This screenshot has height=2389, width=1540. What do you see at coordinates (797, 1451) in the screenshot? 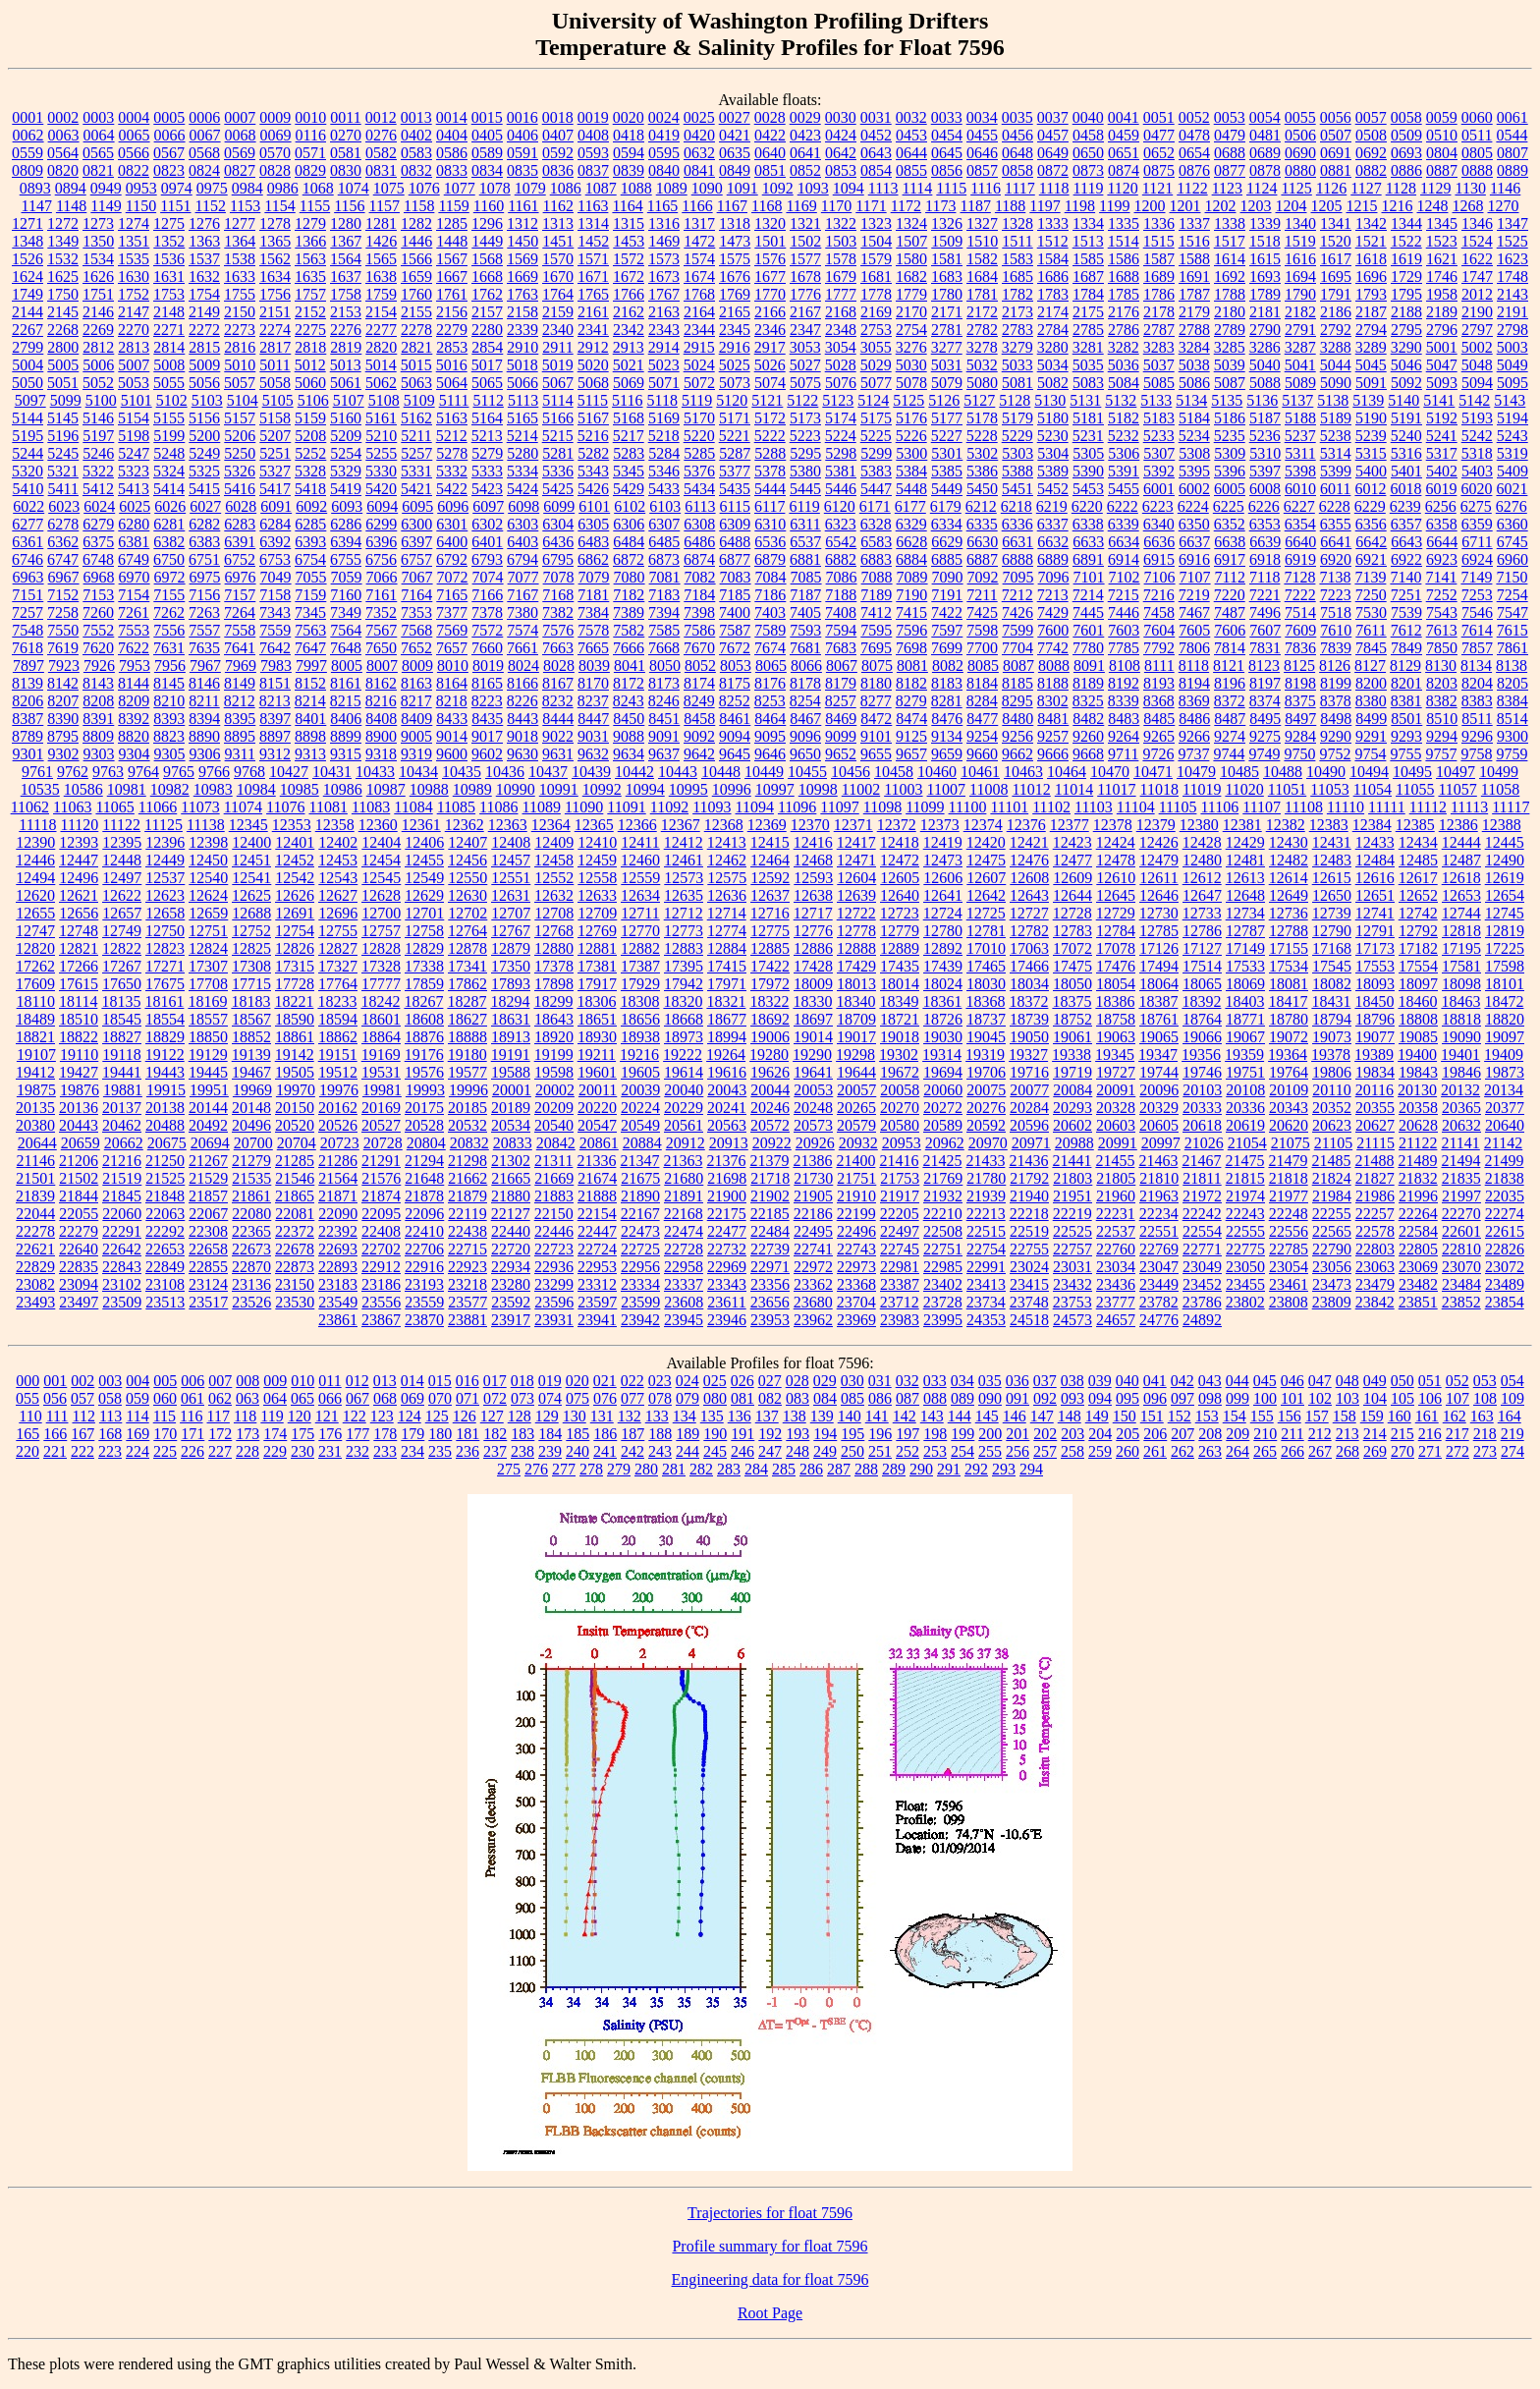
I see `248` at bounding box center [797, 1451].